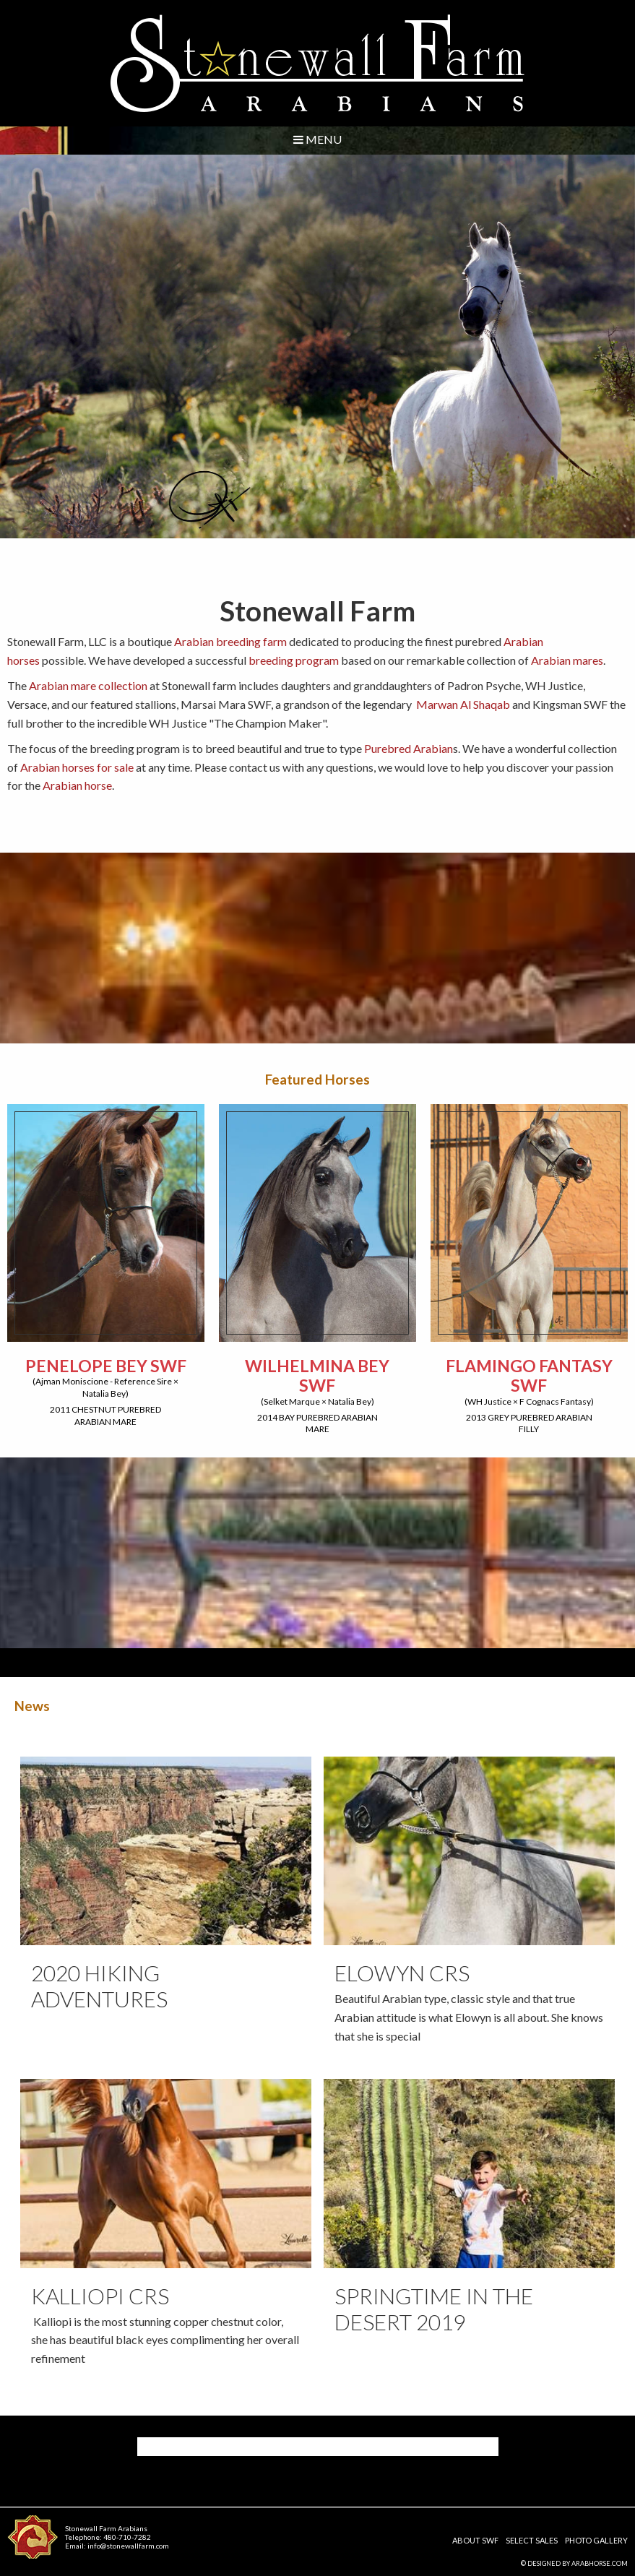 Image resolution: width=635 pixels, height=2576 pixels. I want to click on 2020 Hiking Adventures, so click(99, 1986).